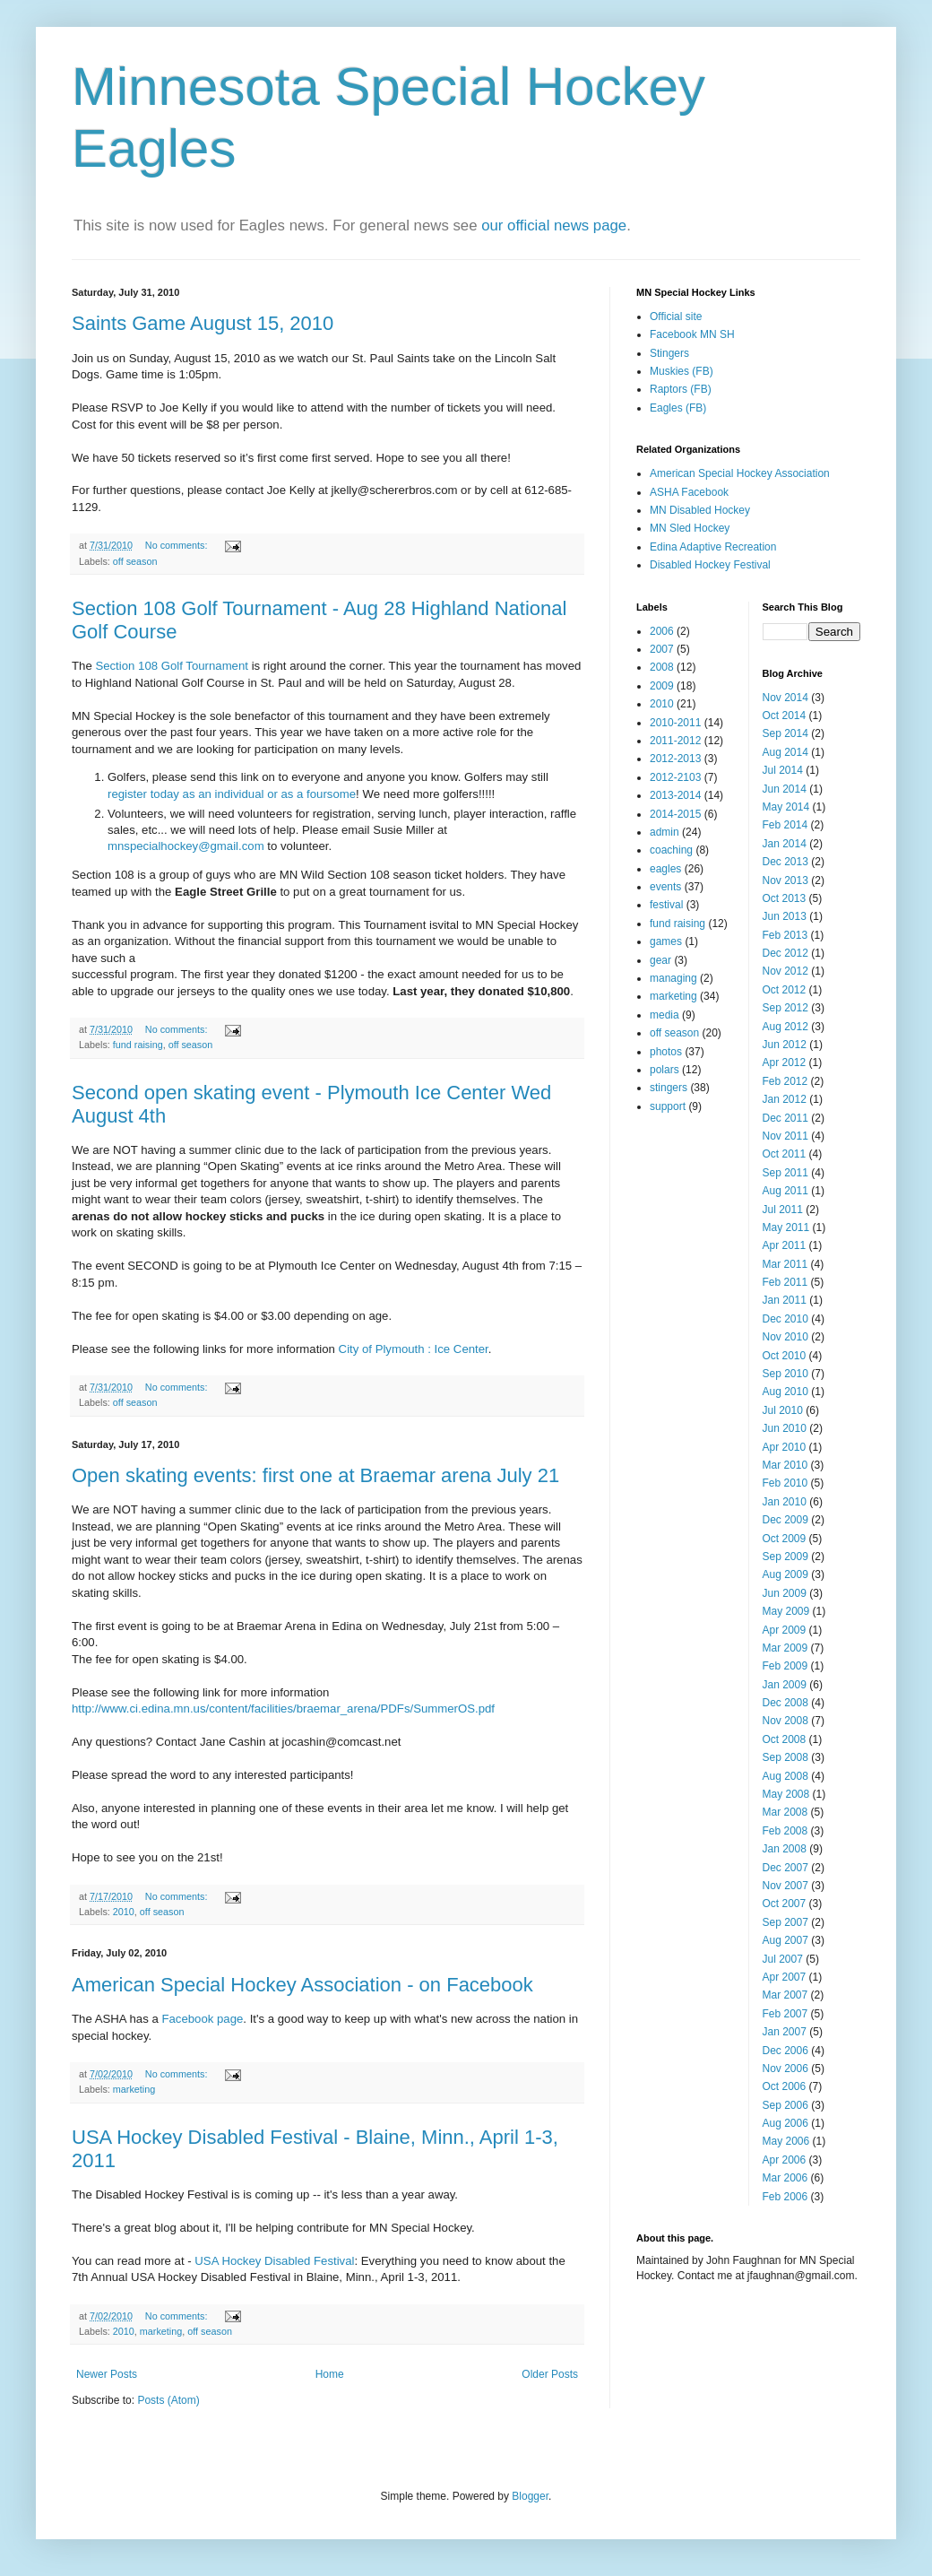  Describe the element at coordinates (786, 2141) in the screenshot. I see `May 2006` at that location.